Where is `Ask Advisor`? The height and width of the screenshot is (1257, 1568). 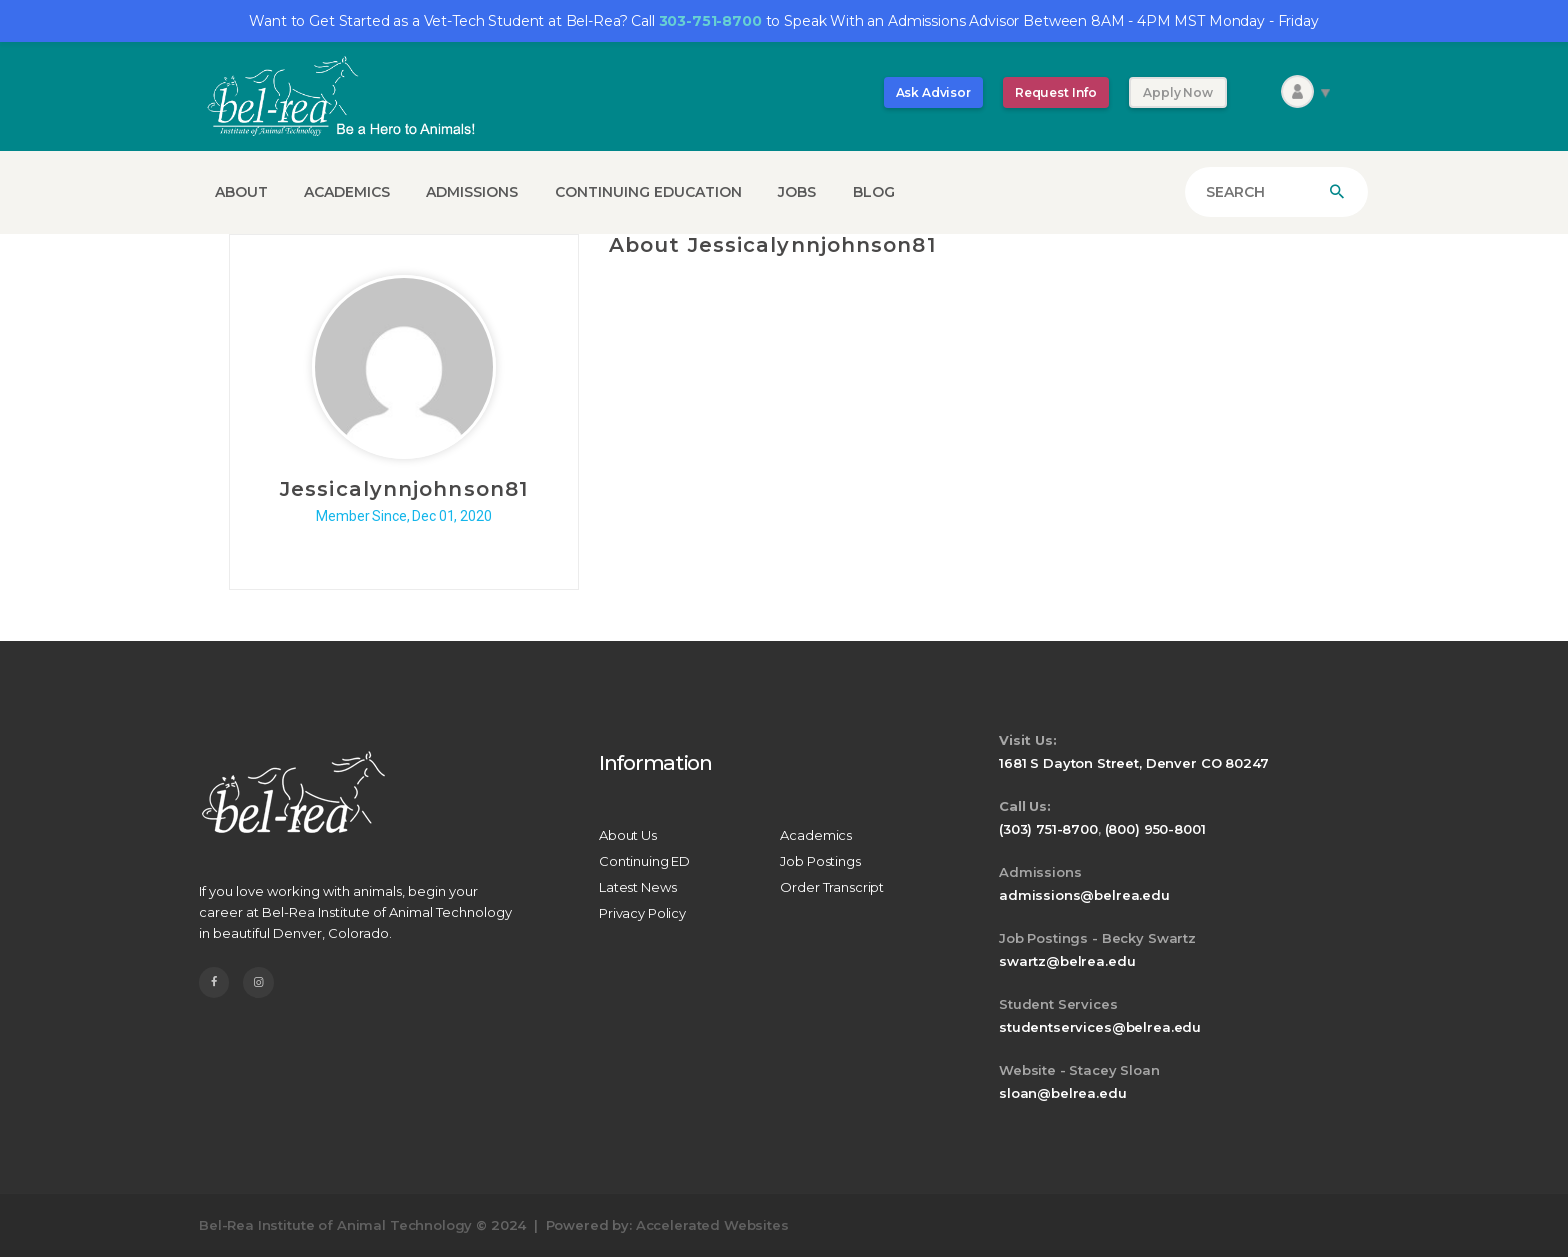 Ask Advisor is located at coordinates (933, 92).